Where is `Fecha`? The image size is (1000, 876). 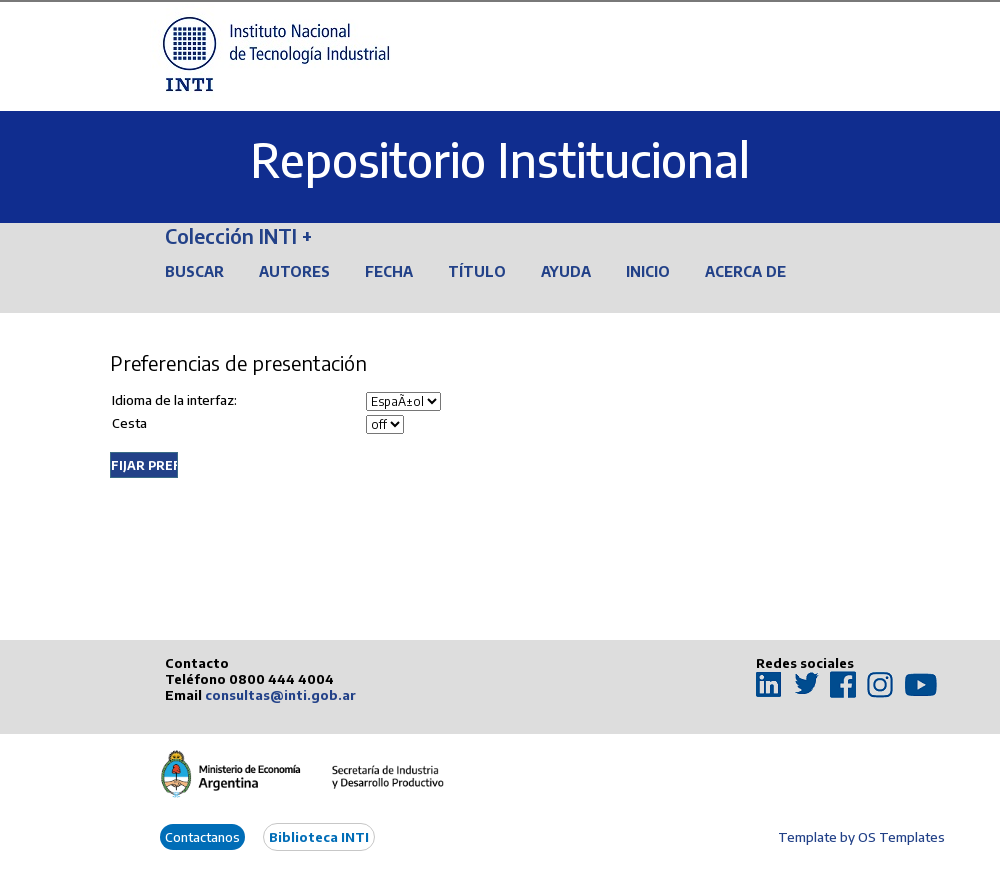
Fecha is located at coordinates (389, 271).